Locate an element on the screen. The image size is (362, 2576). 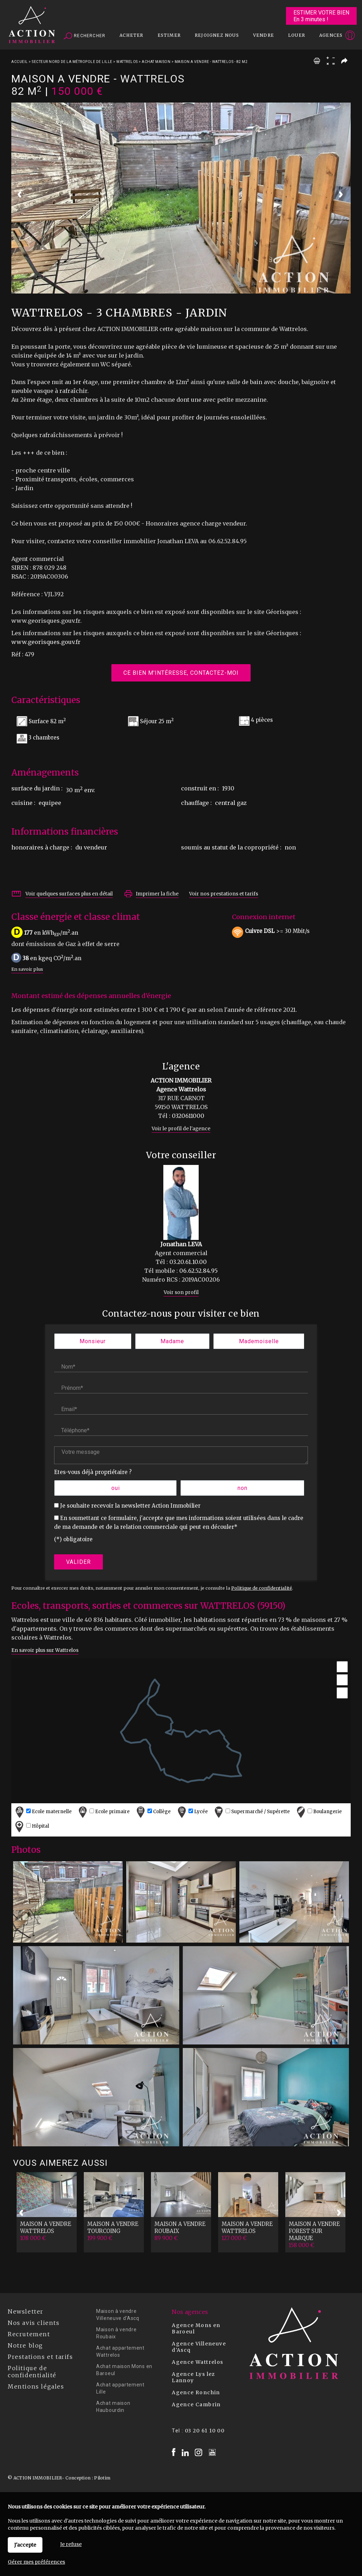
Lycée is located at coordinates (192, 1812).